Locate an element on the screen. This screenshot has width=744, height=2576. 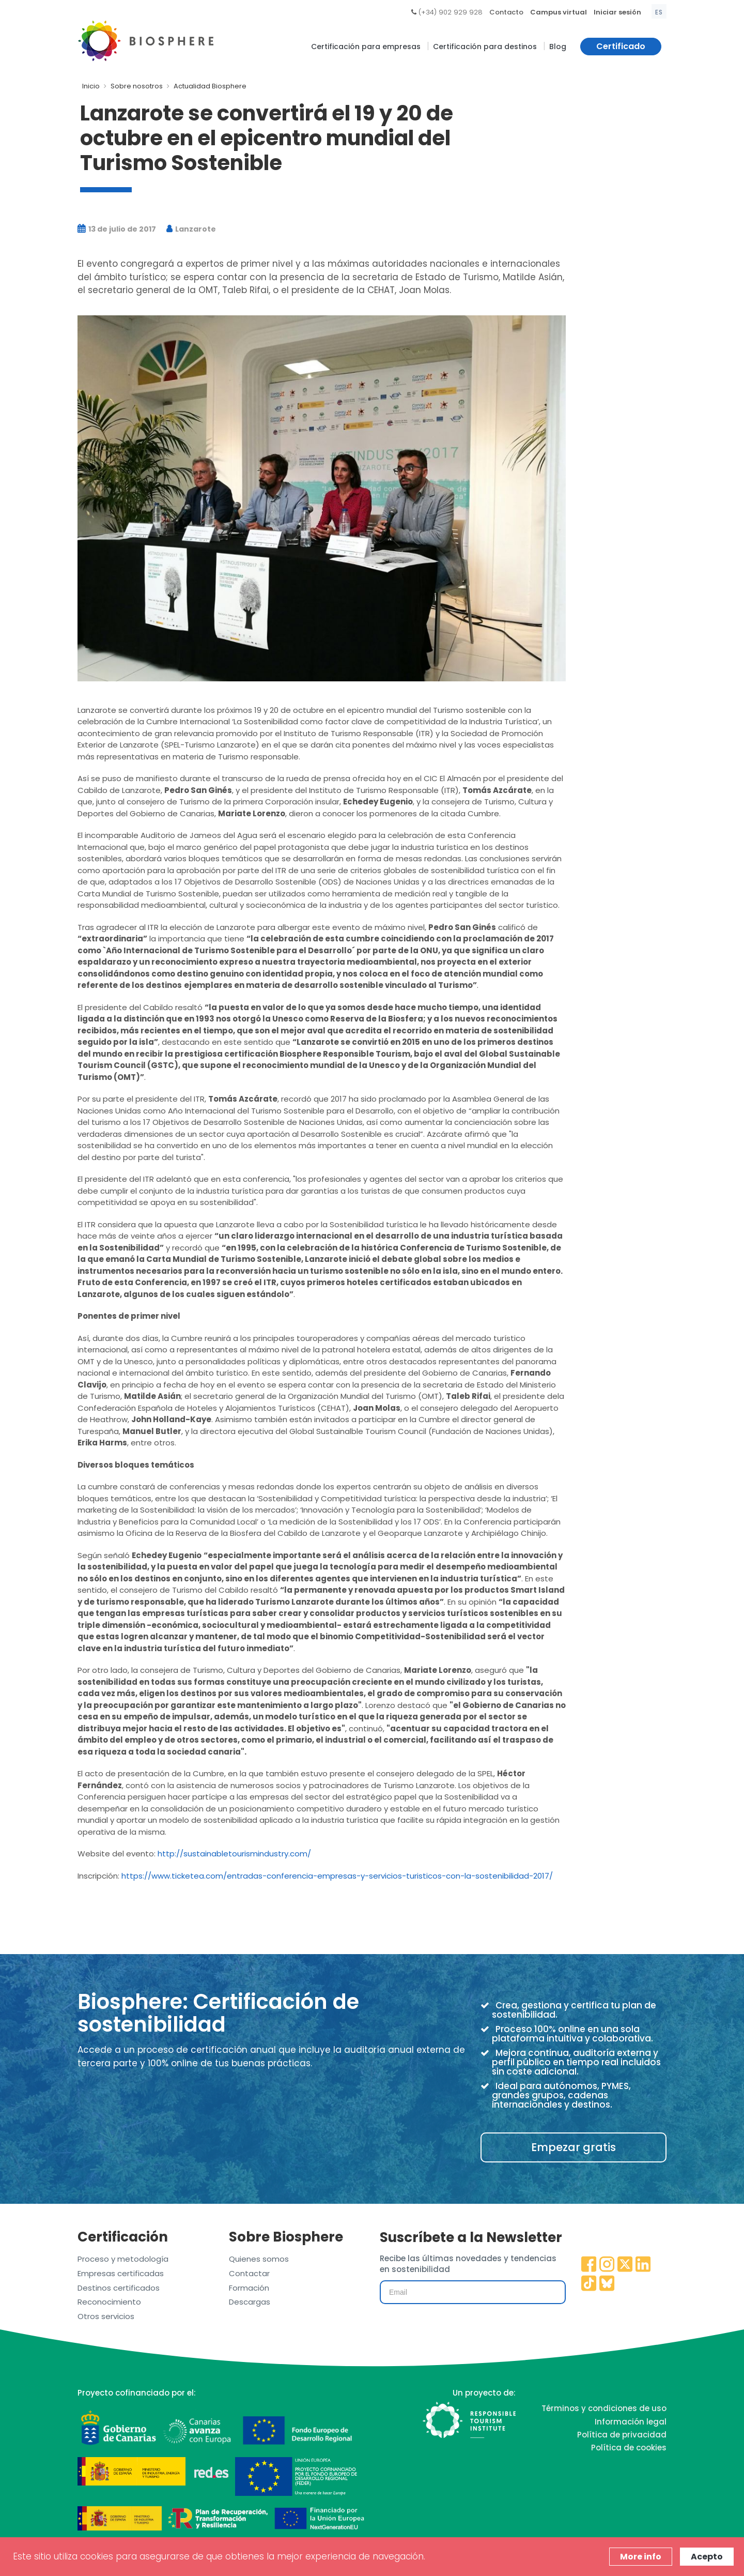
Política de cookies is located at coordinates (629, 2447).